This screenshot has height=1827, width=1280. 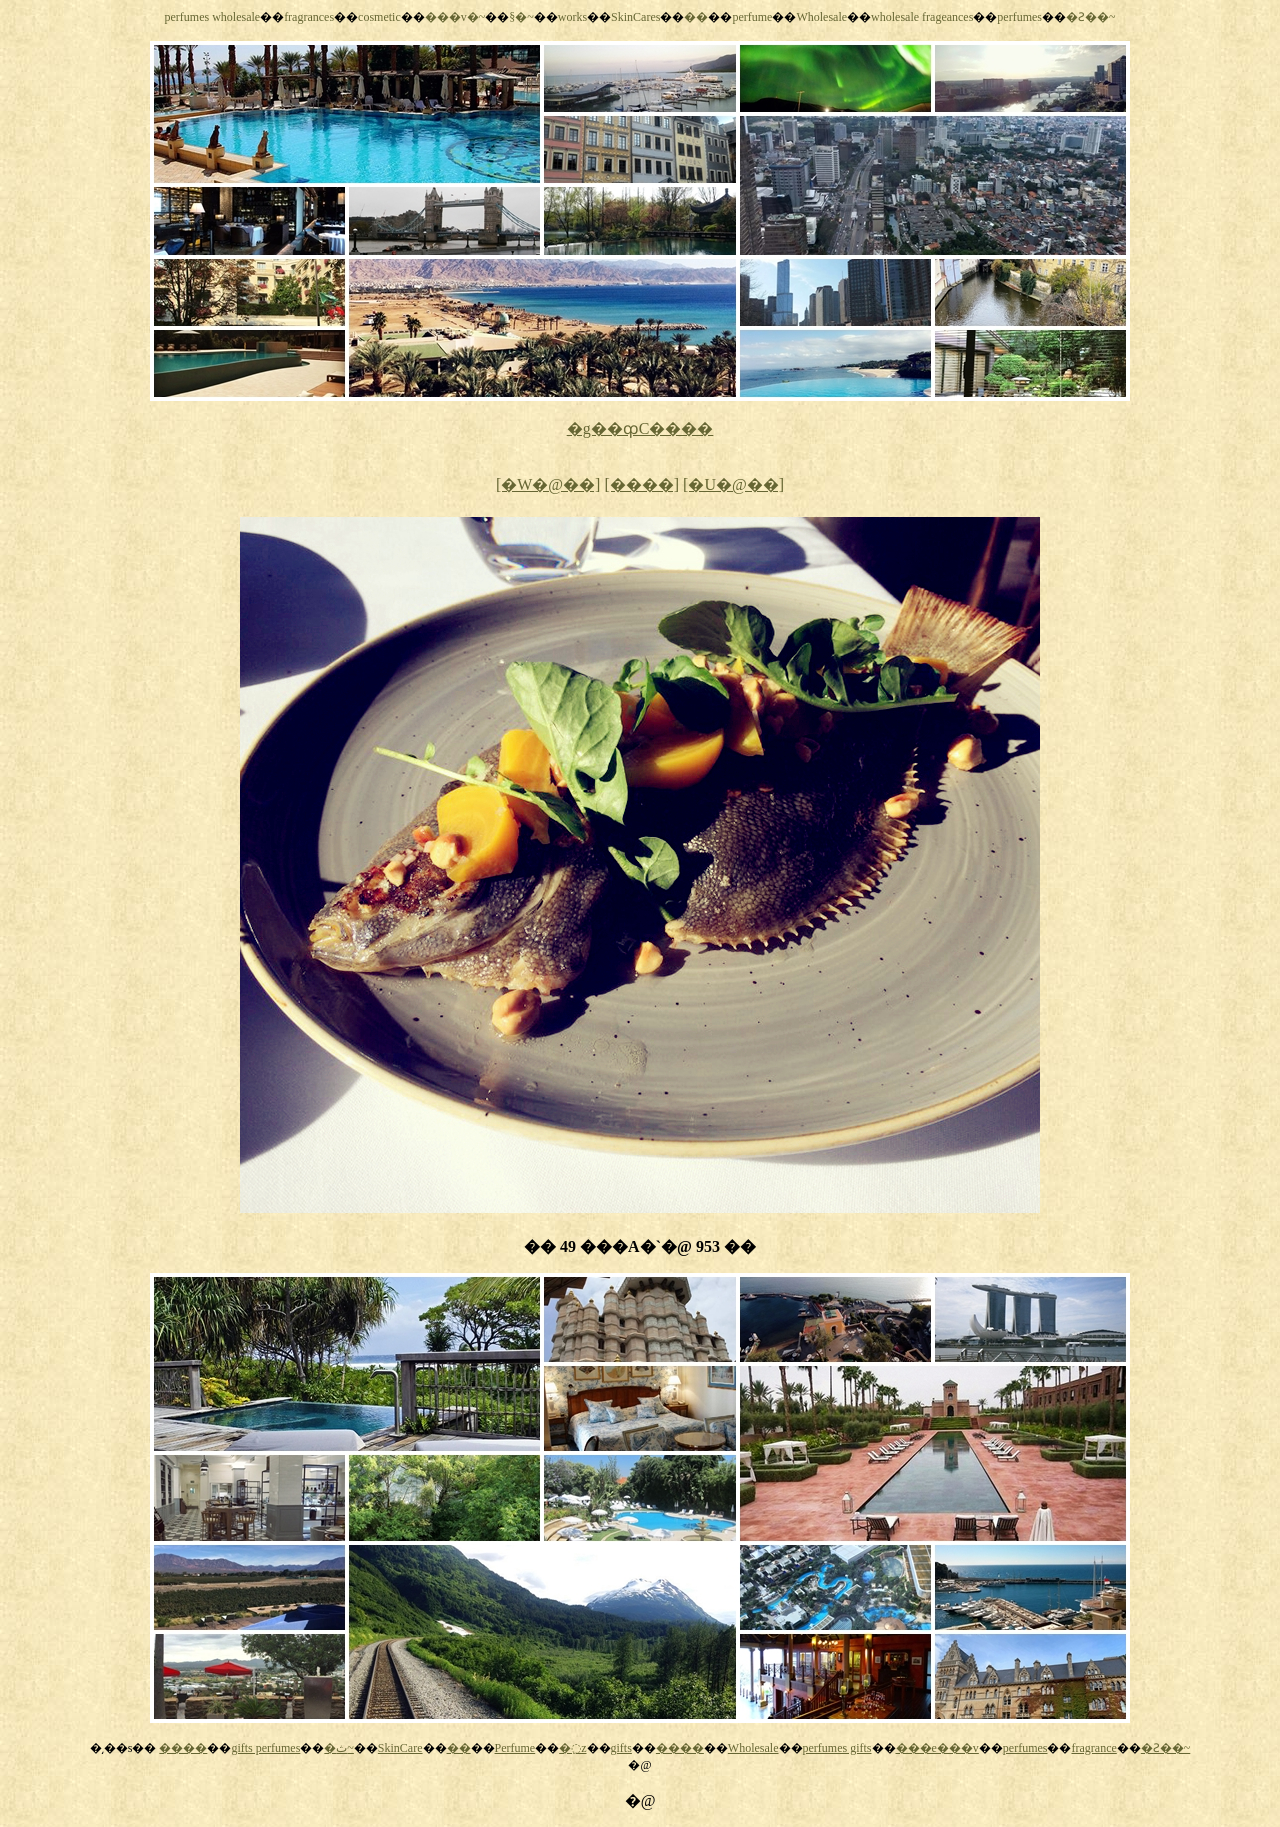 What do you see at coordinates (572, 1748) in the screenshot?
I see `�߲z` at bounding box center [572, 1748].